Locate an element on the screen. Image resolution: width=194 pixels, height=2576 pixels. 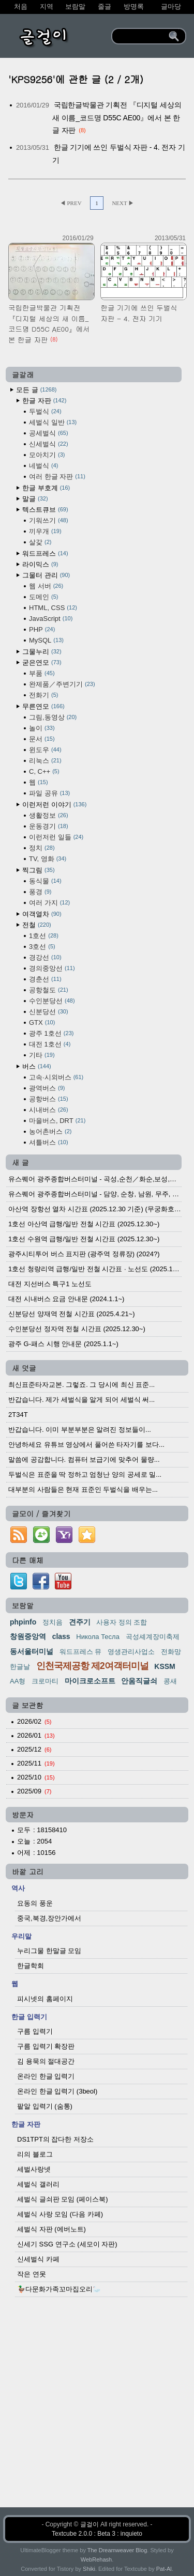
세벌식 사랑 모임 (다음 카페) is located at coordinates (60, 2214).